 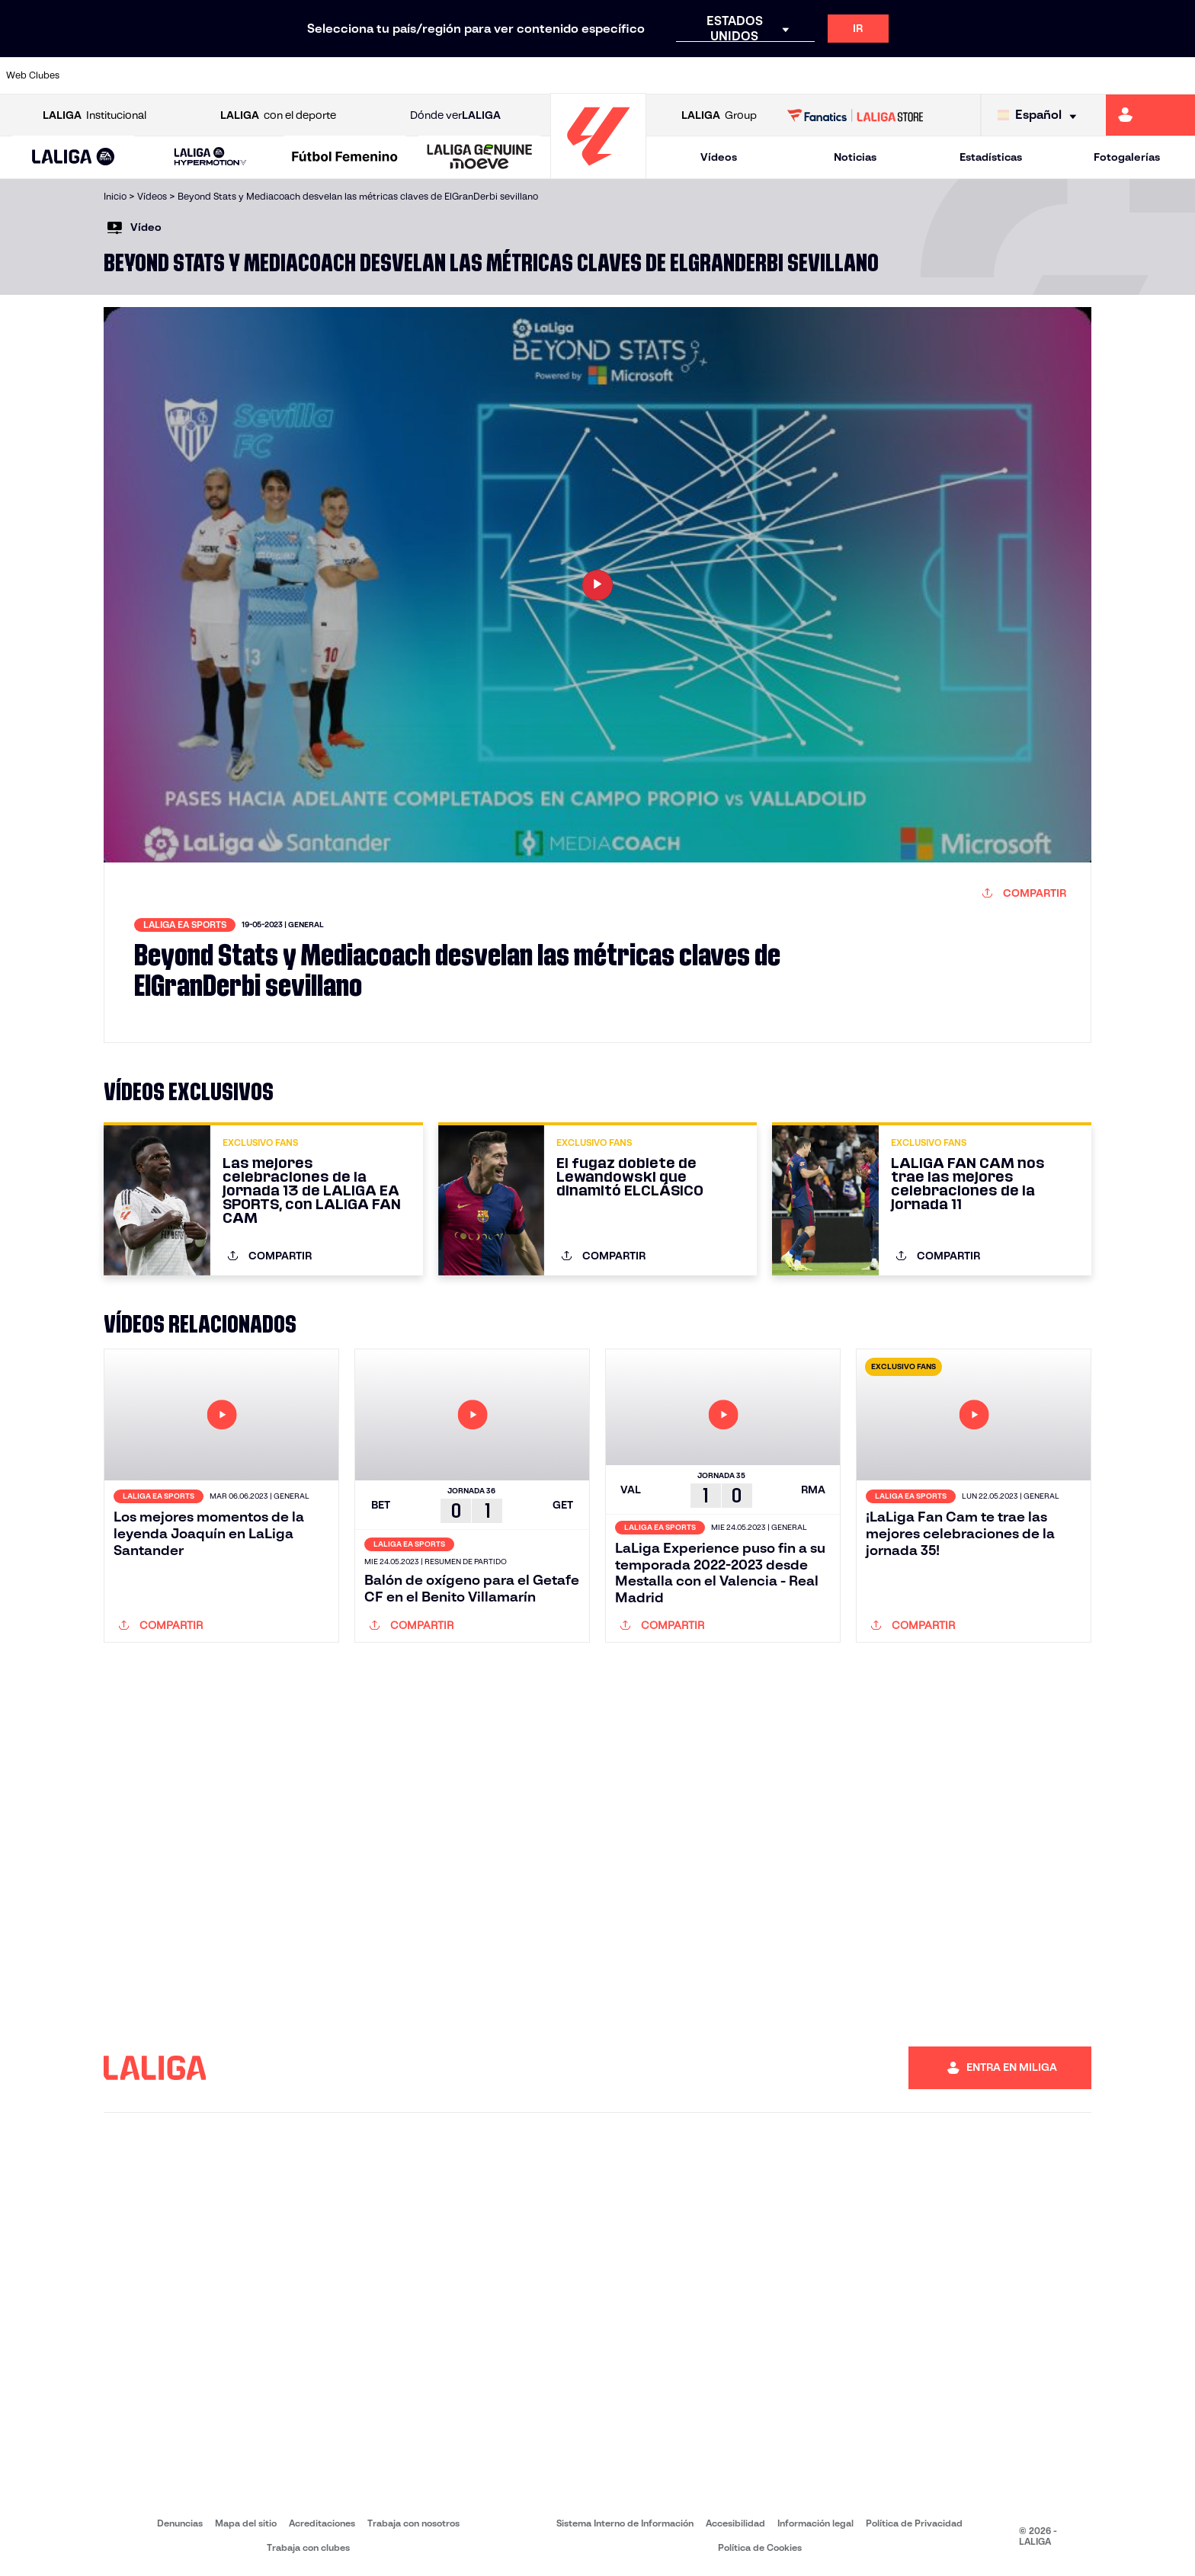 What do you see at coordinates (73, 157) in the screenshot?
I see `[button]` at bounding box center [73, 157].